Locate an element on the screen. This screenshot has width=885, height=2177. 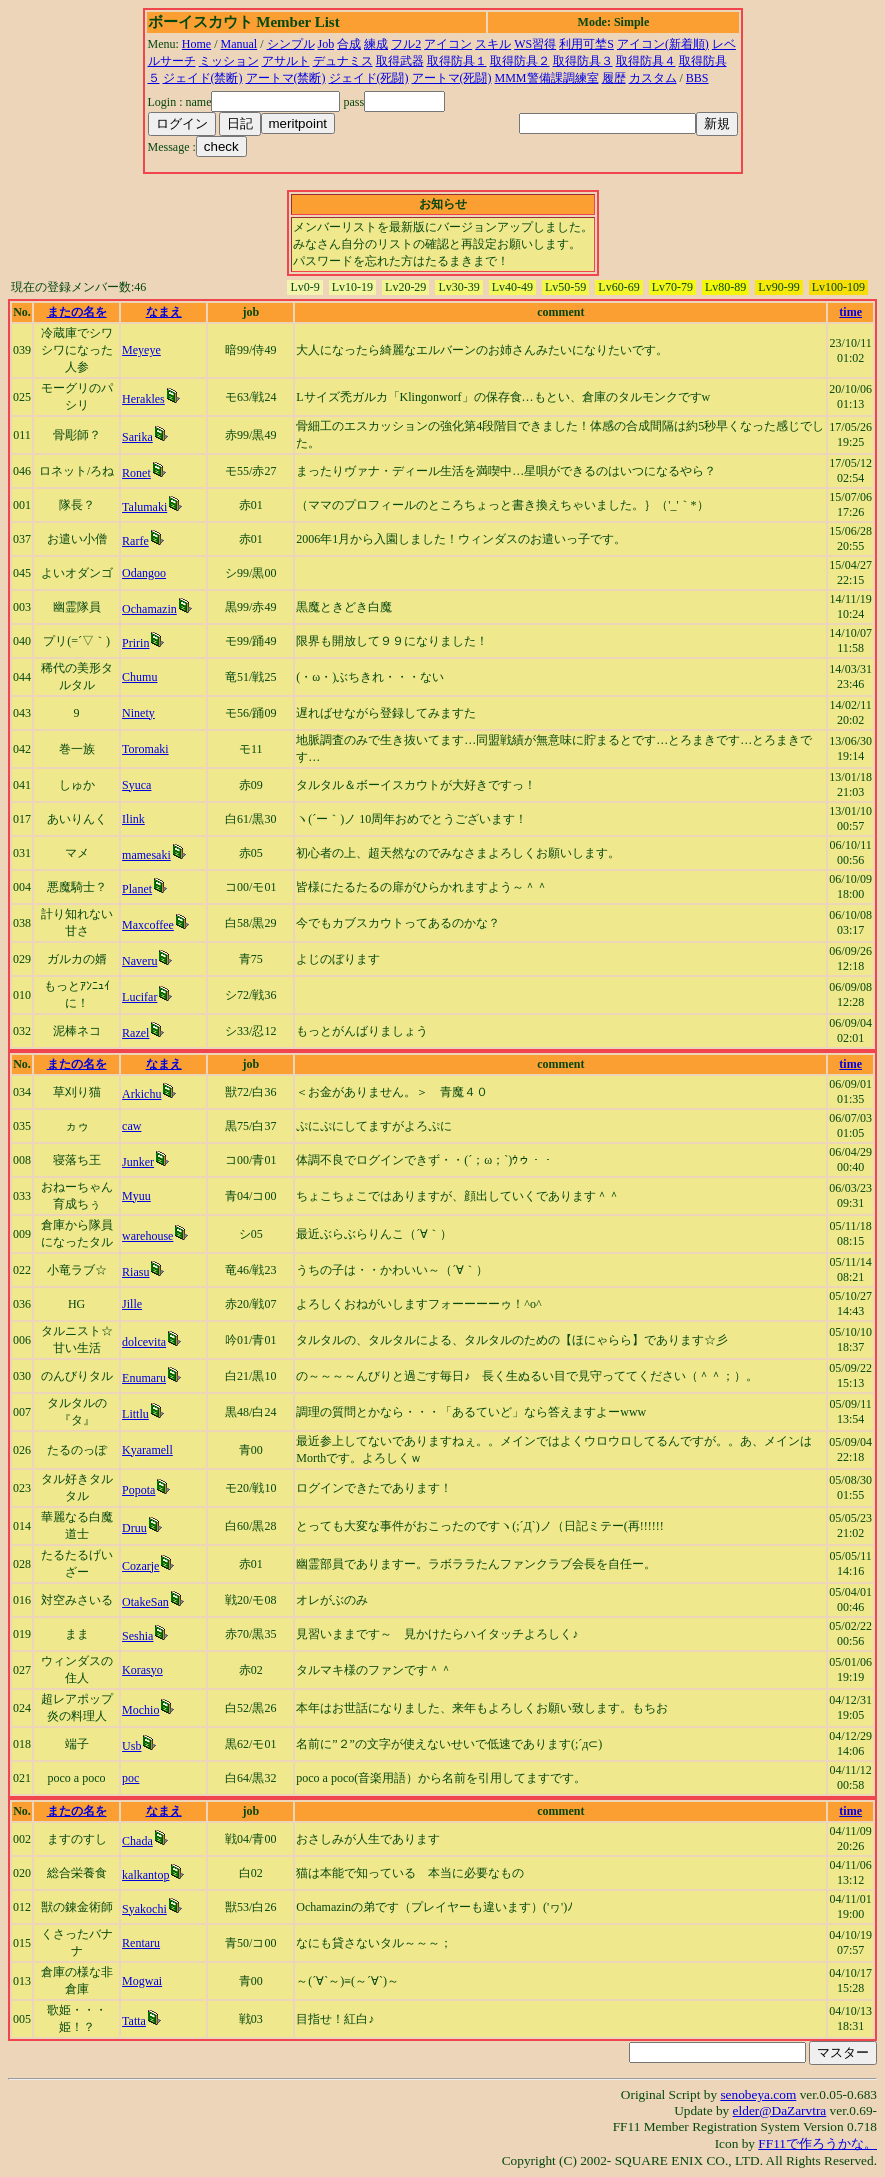
Usb is located at coordinates (131, 1746).